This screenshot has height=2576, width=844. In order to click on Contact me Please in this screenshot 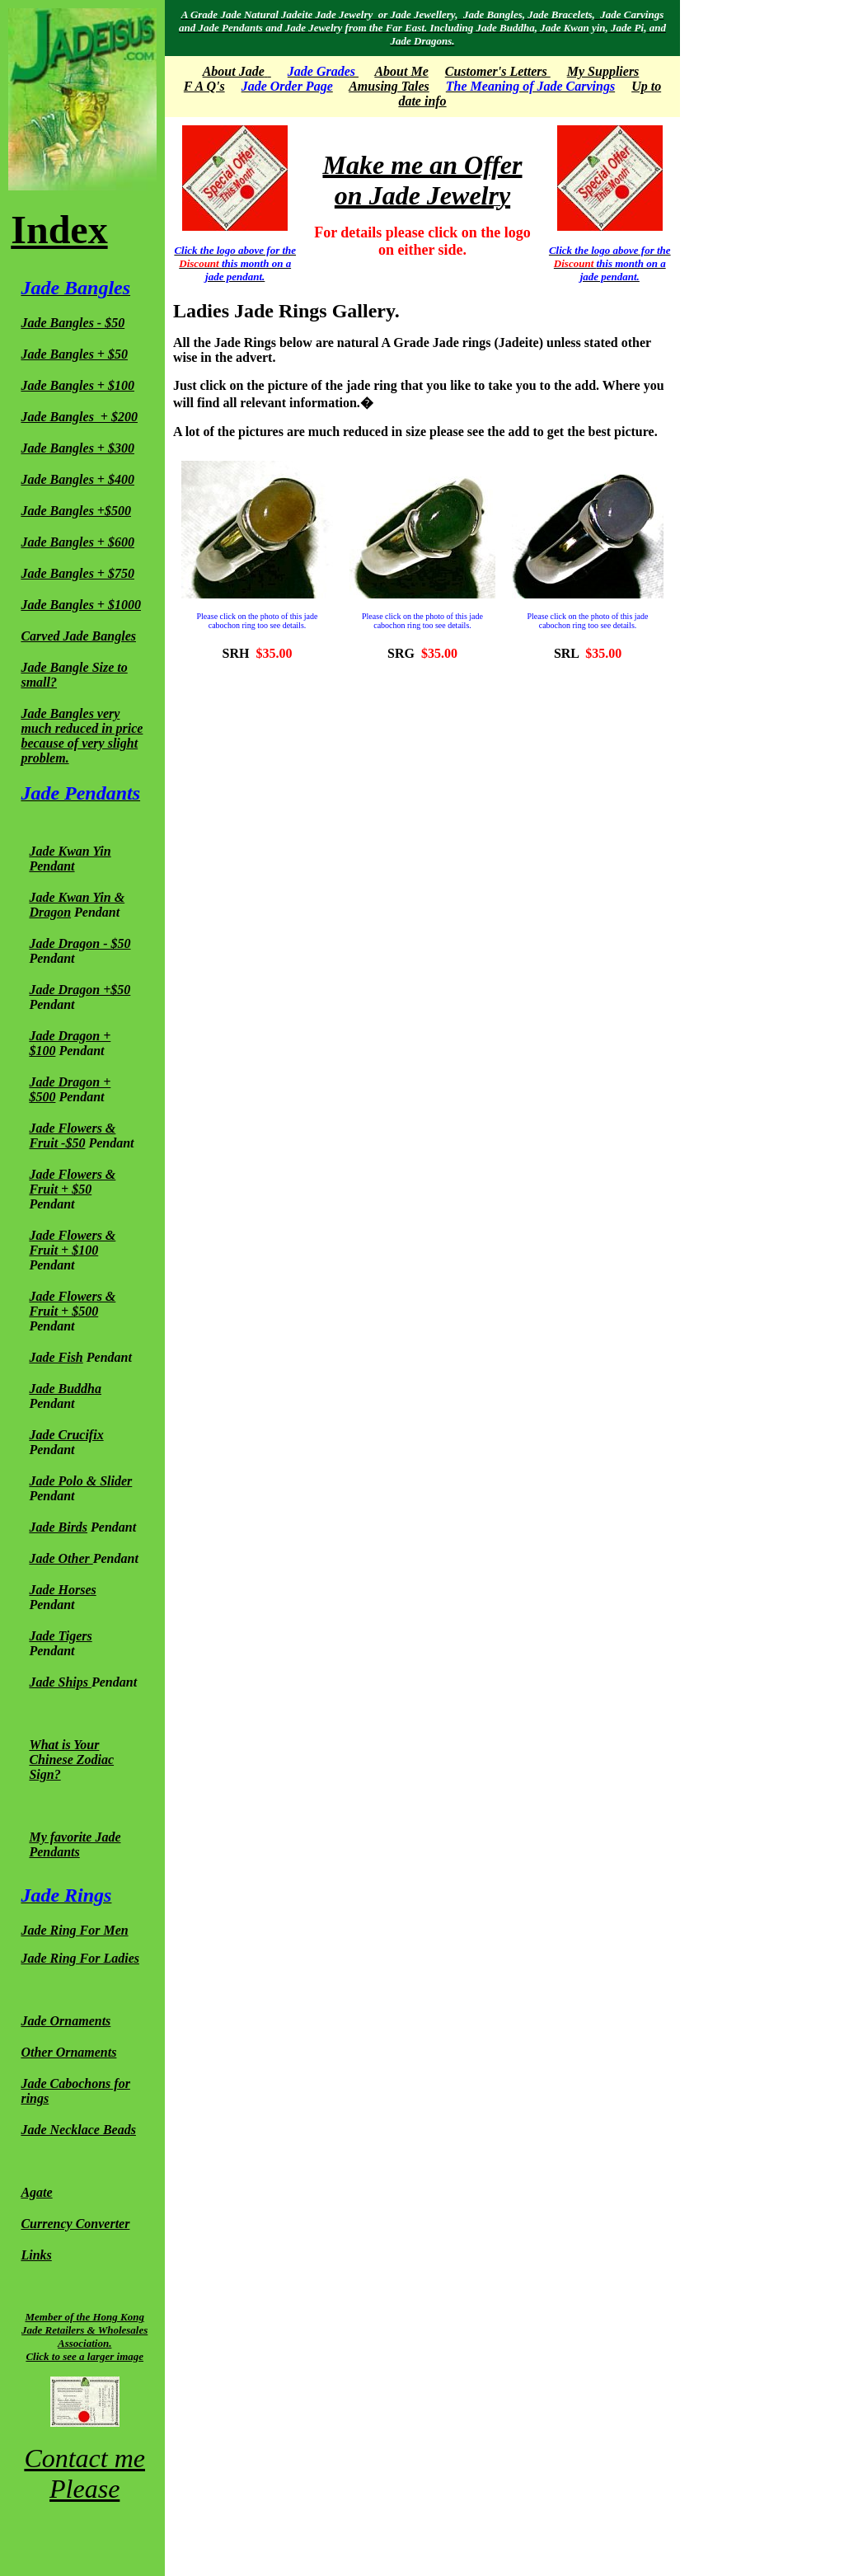, I will do `click(84, 2473)`.